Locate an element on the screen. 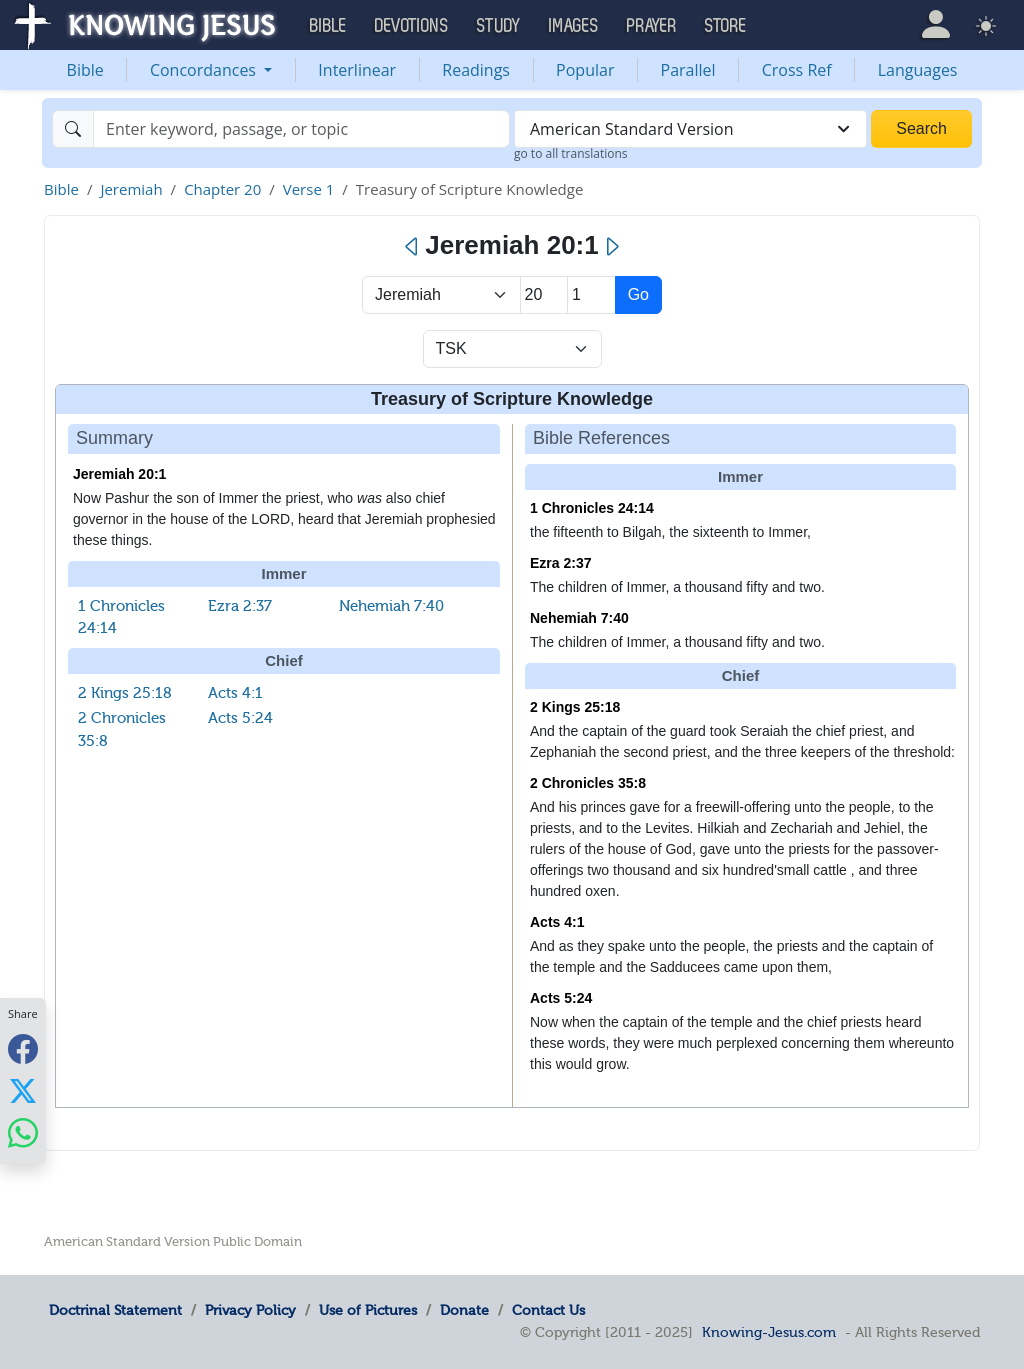 The width and height of the screenshot is (1024, 1369). 2 Kings 25:18 is located at coordinates (125, 693).